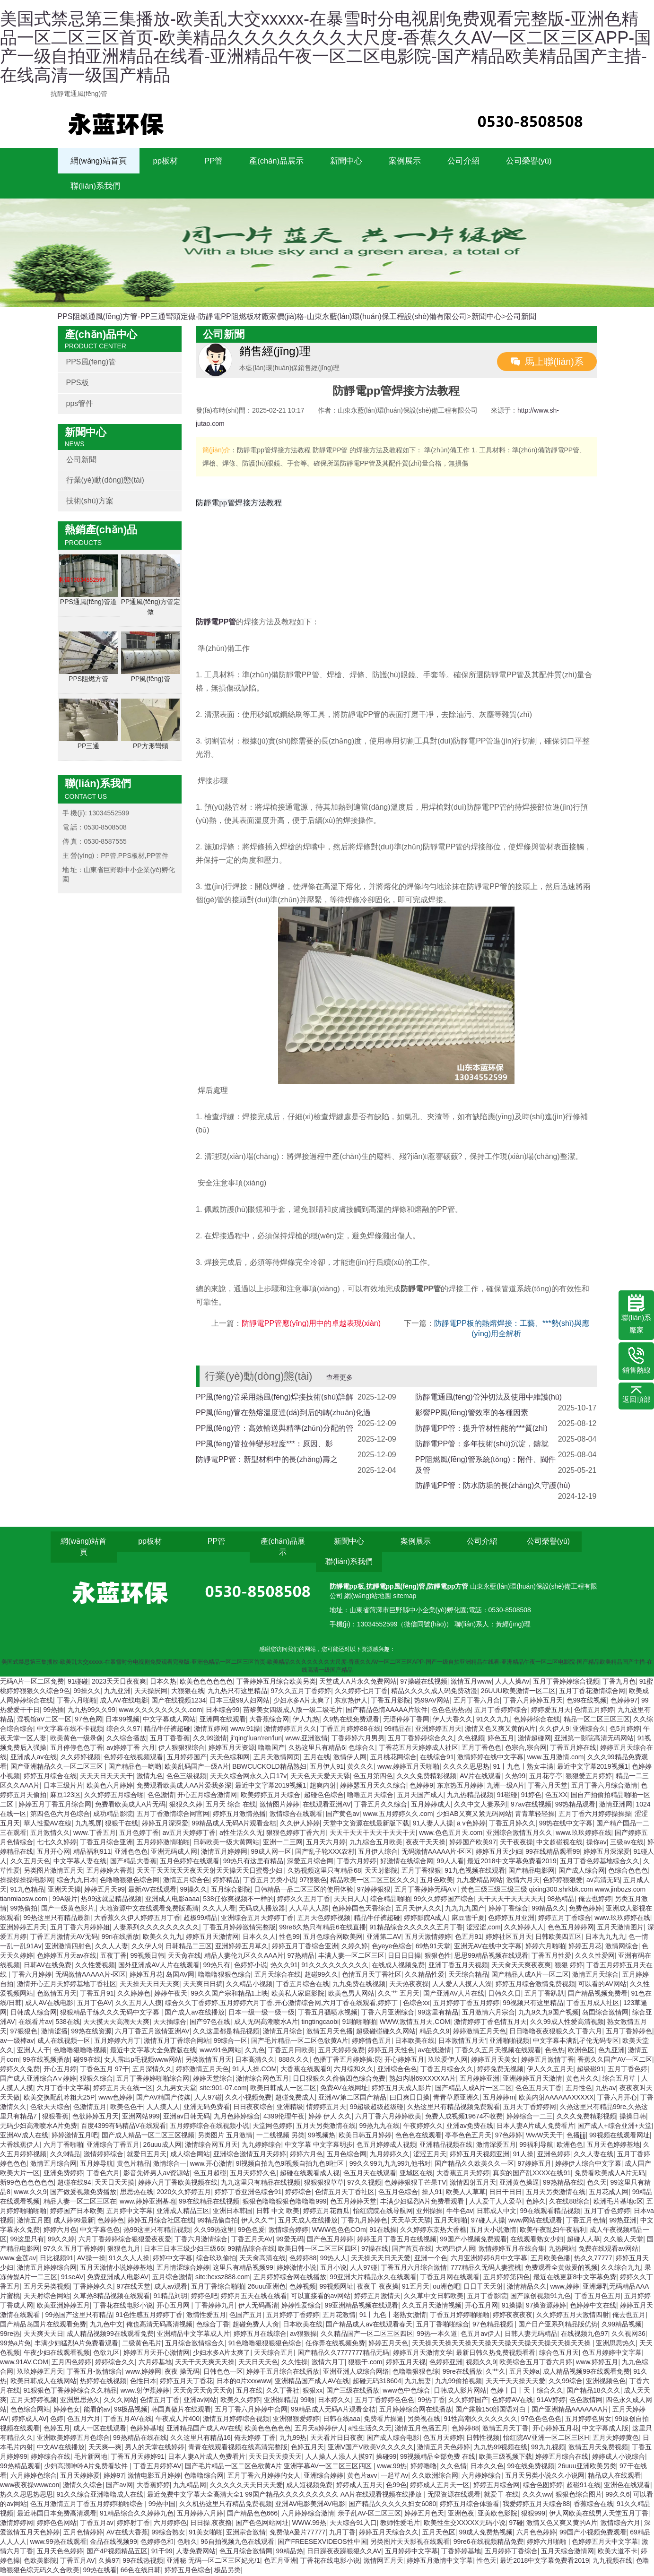 The image size is (654, 2576). Describe the element at coordinates (43, 2325) in the screenshot. I see `国产精品岛国片在线观看免费` at that location.